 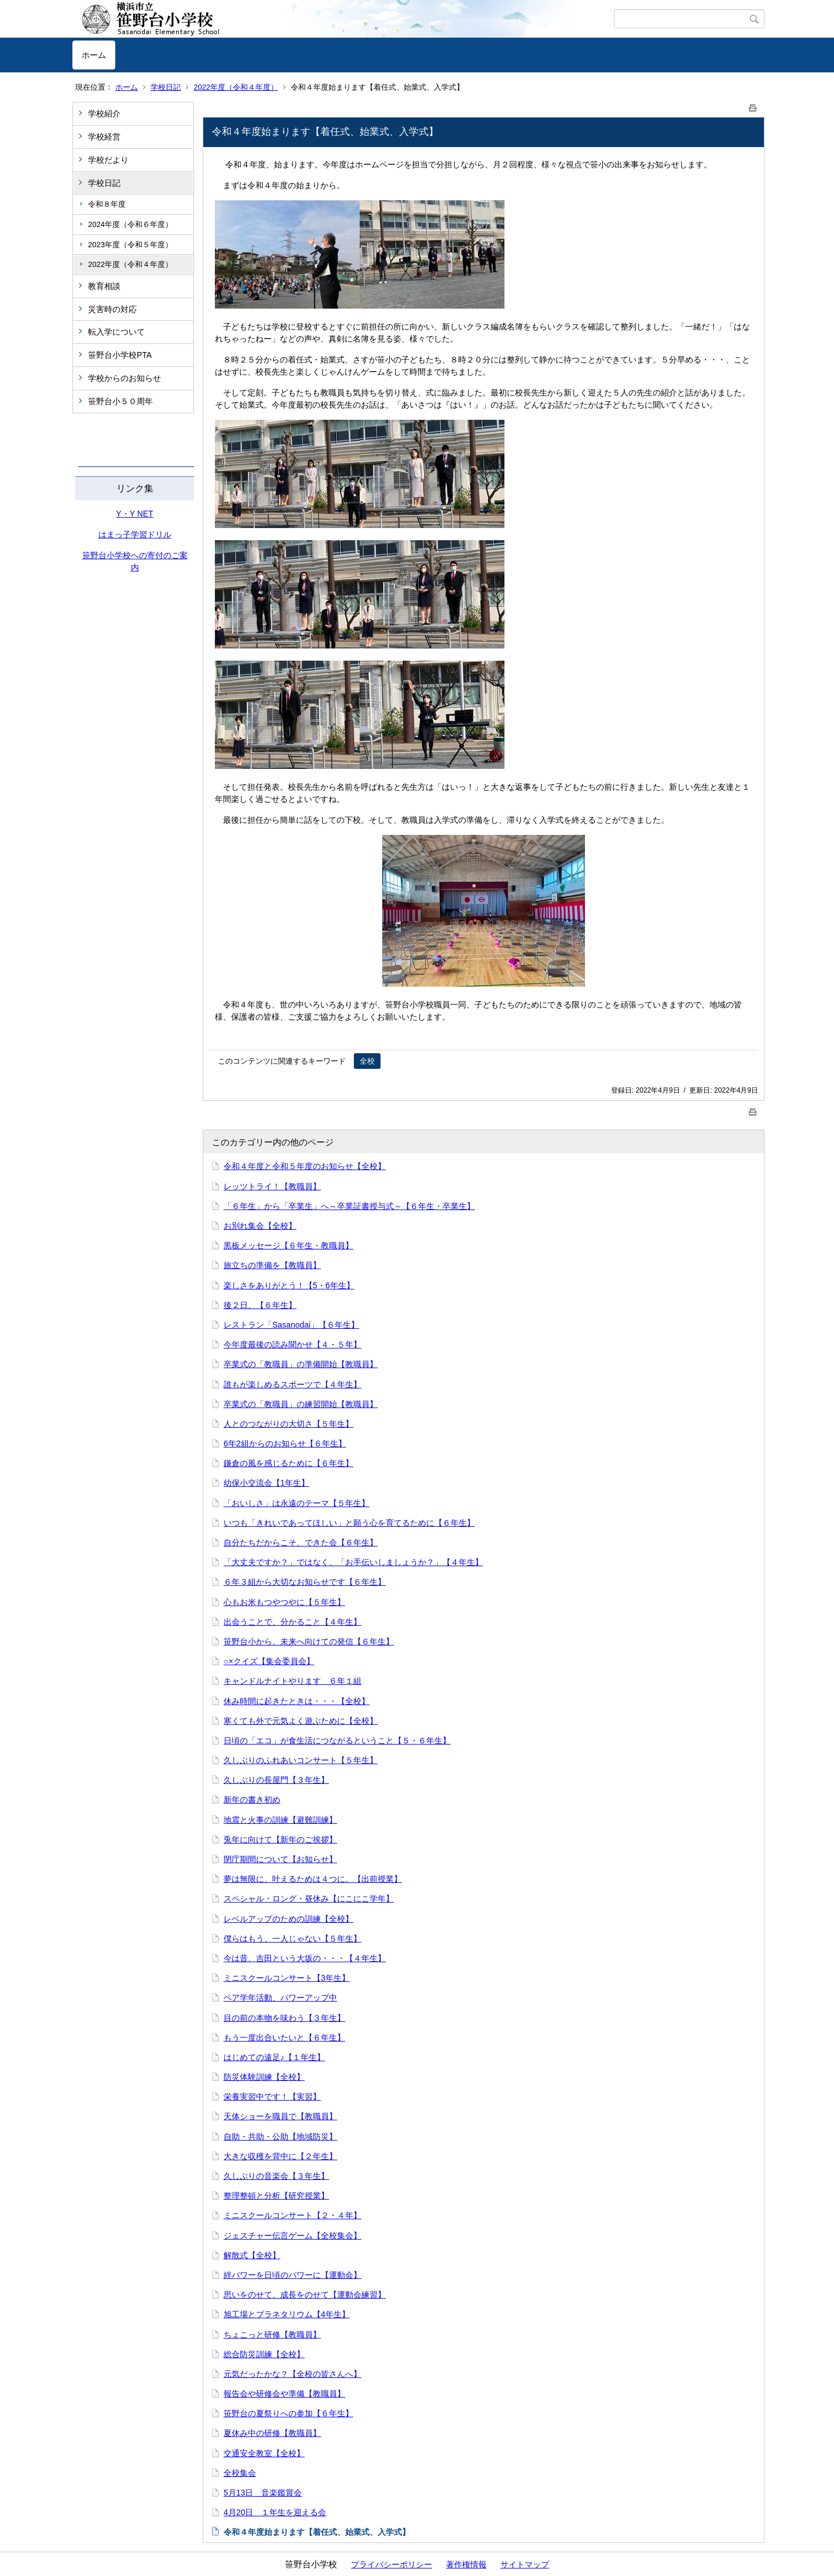 I want to click on 学校経営, so click(x=104, y=136).